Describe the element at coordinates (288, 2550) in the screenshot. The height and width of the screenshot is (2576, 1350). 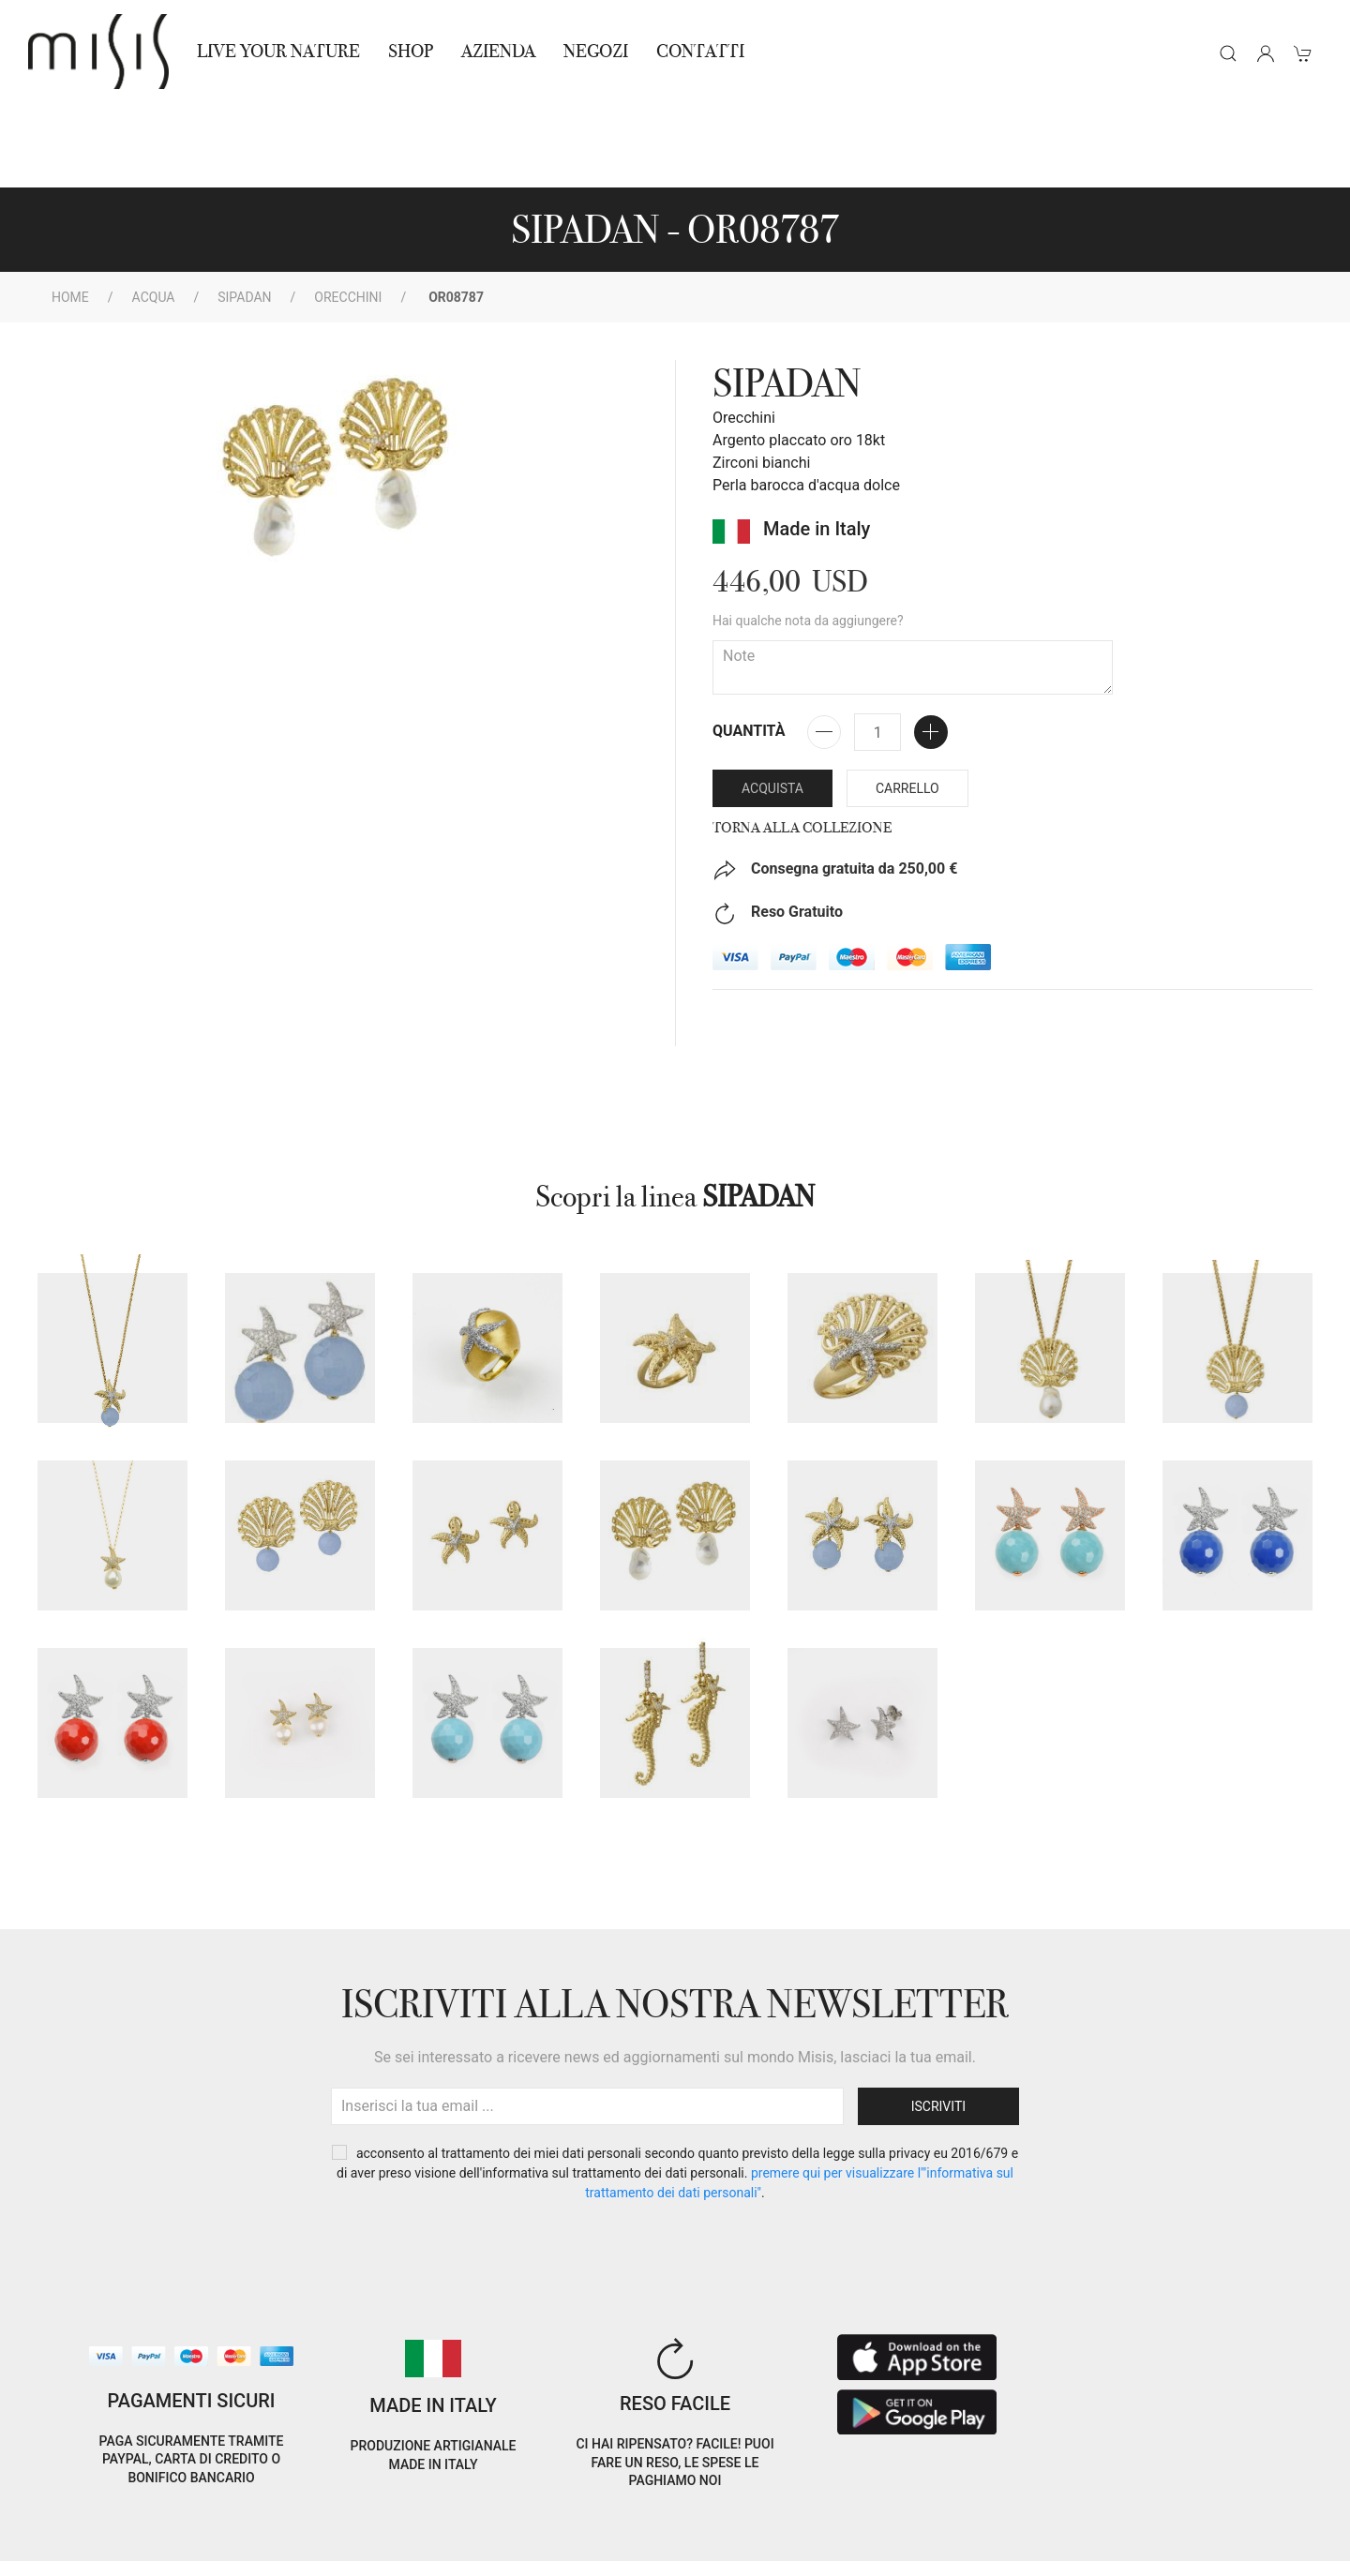
I see `Avvertenze Gioielli` at that location.